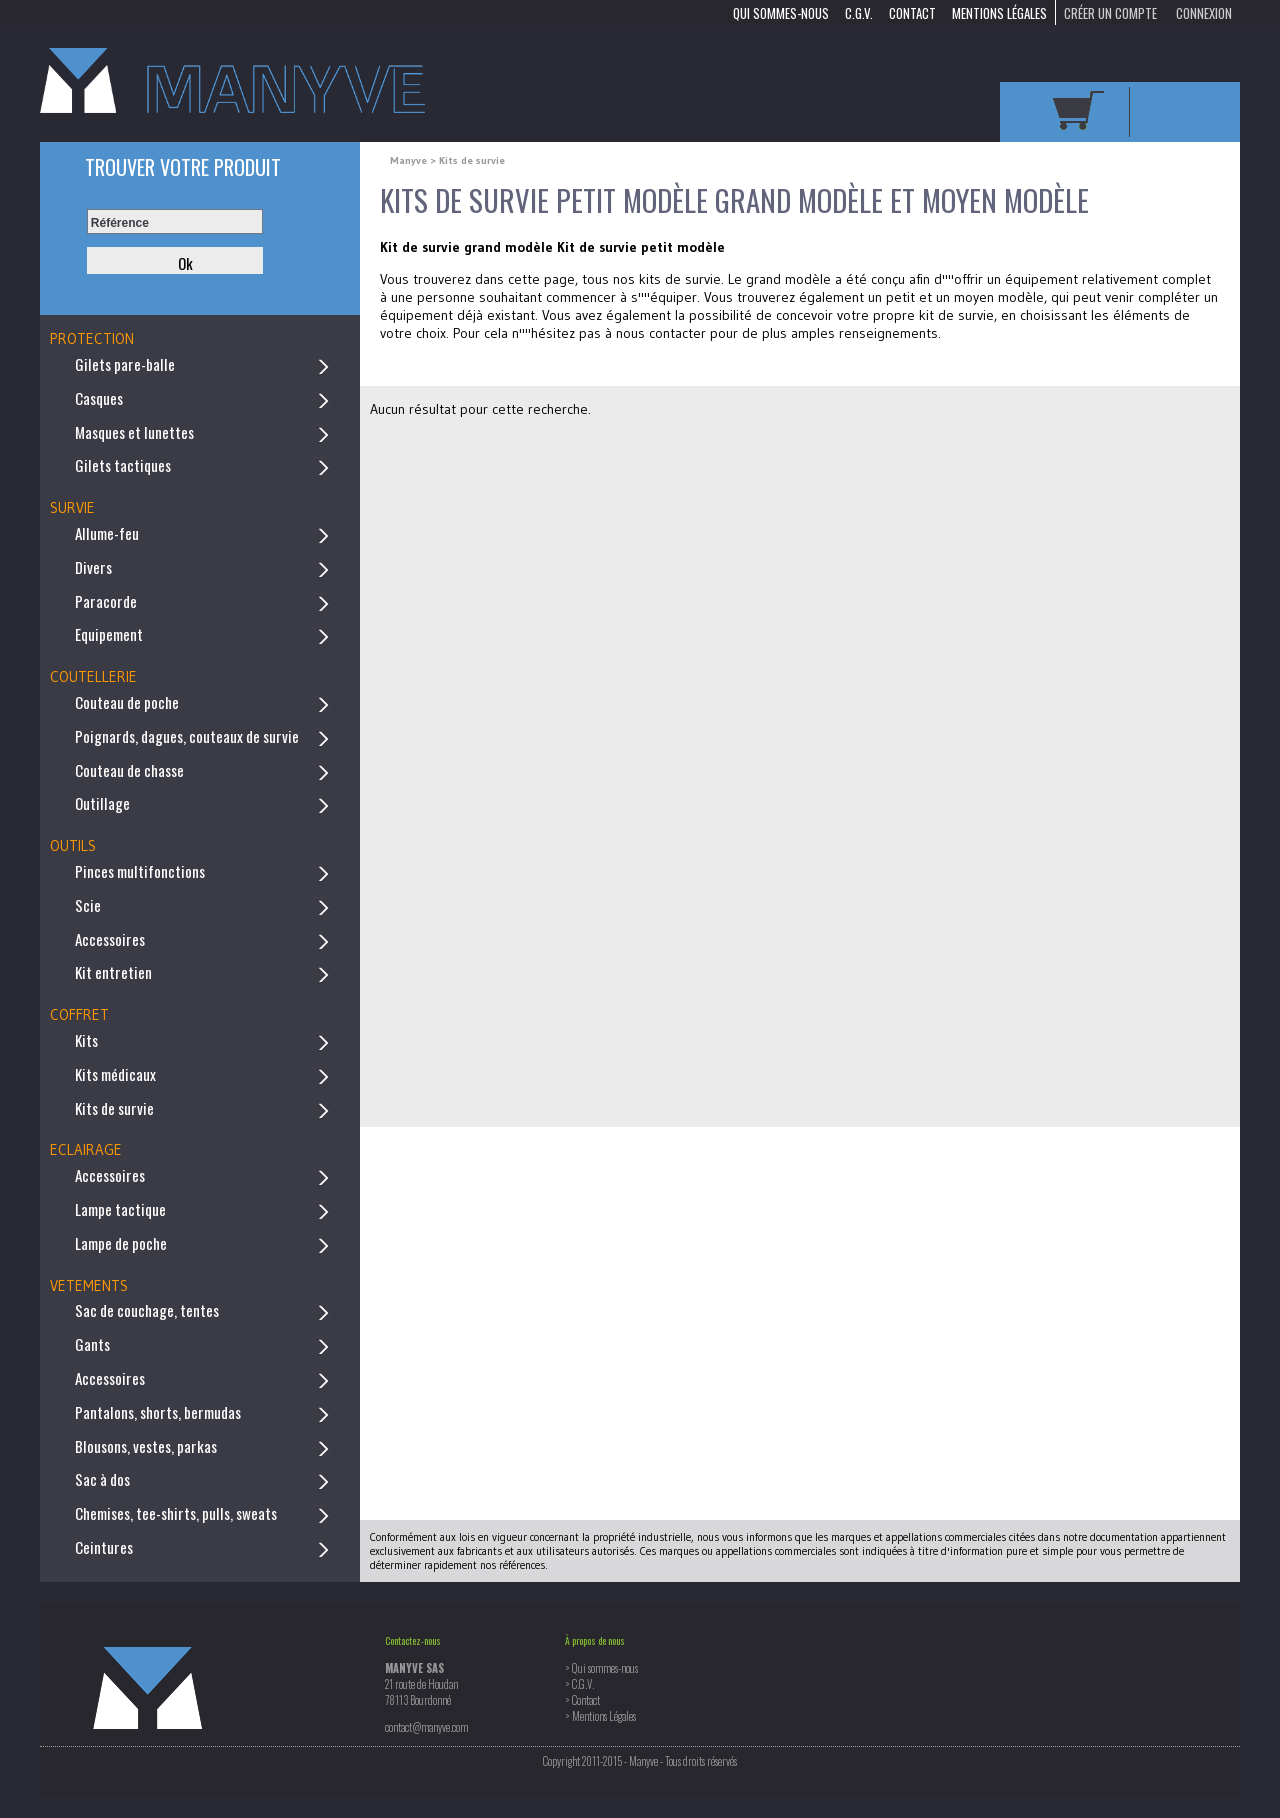 The width and height of the screenshot is (1280, 1818). I want to click on Scie, so click(88, 905).